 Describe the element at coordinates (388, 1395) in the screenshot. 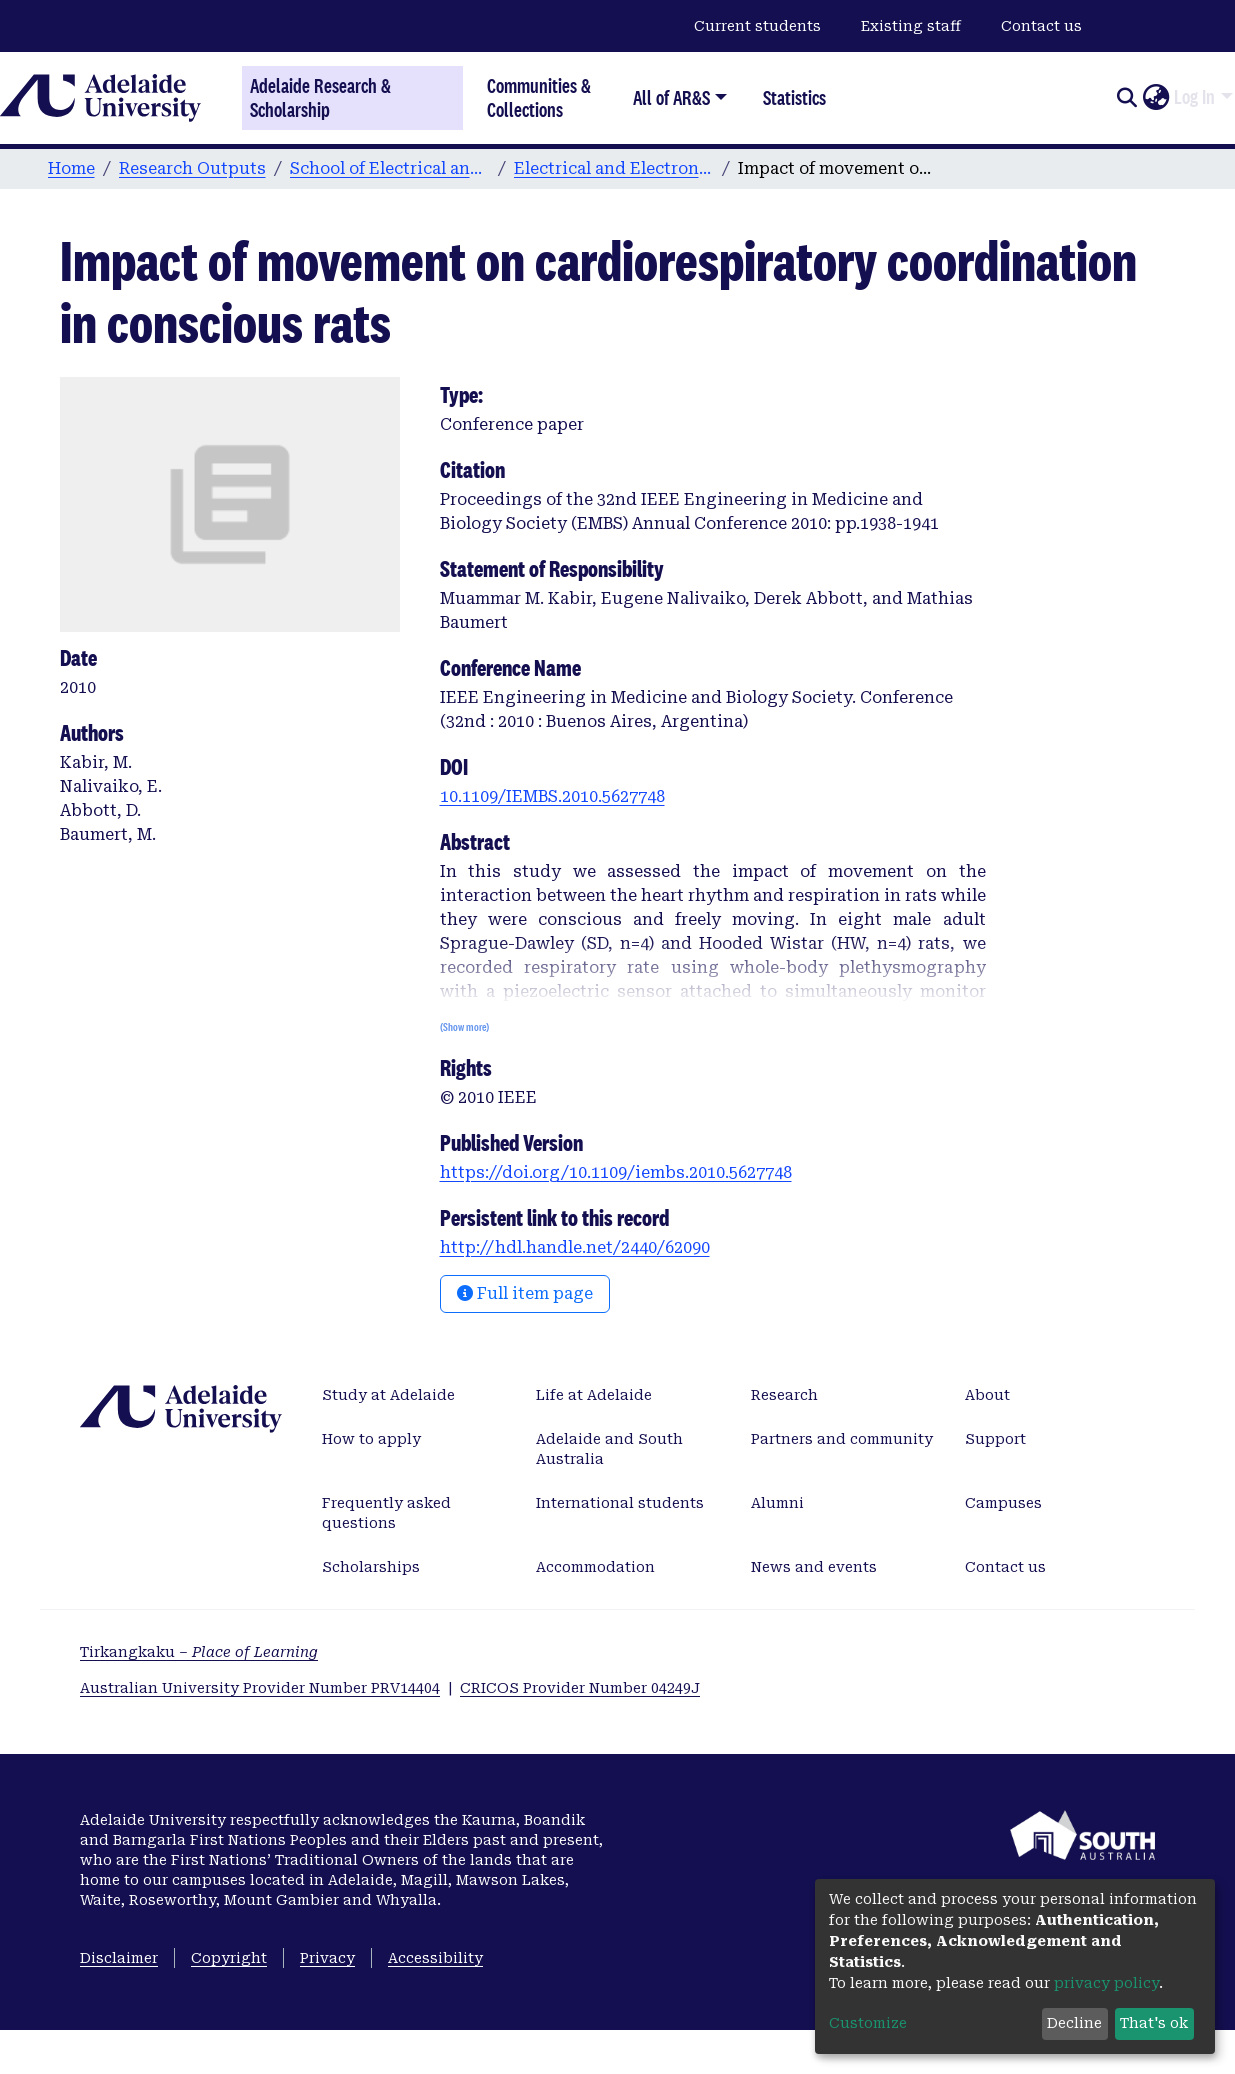

I see `Study at Adelaide` at that location.